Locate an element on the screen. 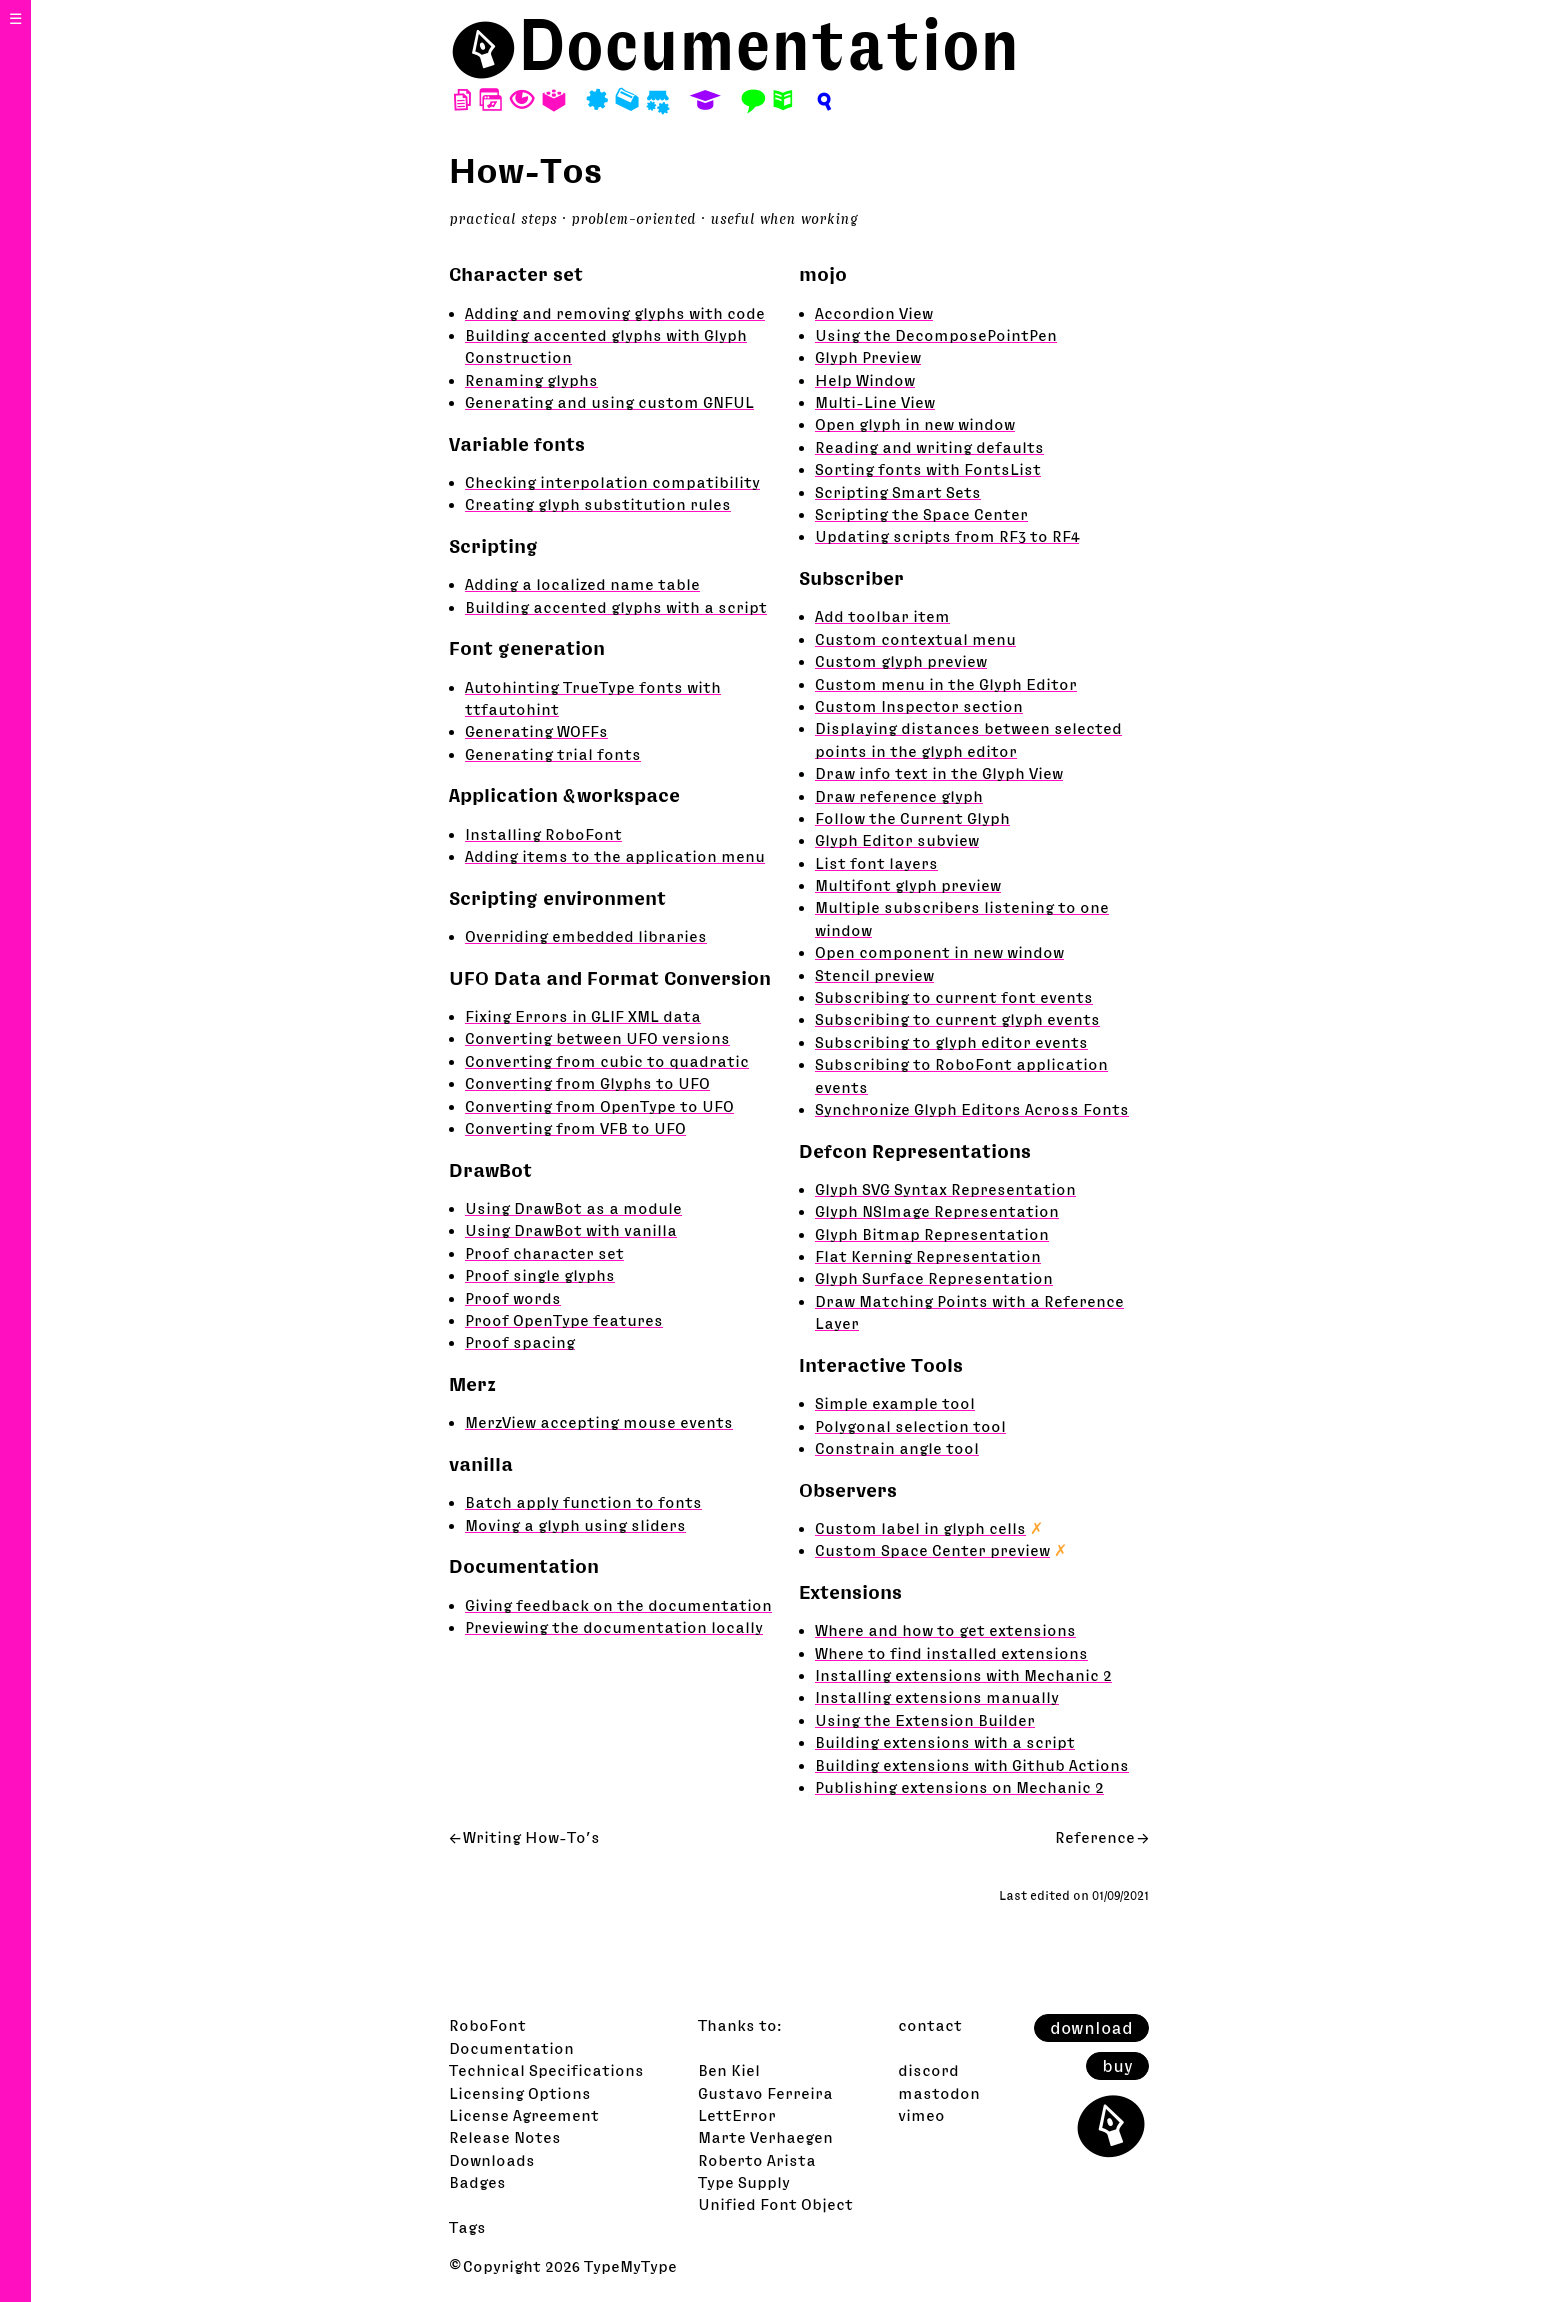  Updating scripts from RF3 to RF4 is located at coordinates (947, 536).